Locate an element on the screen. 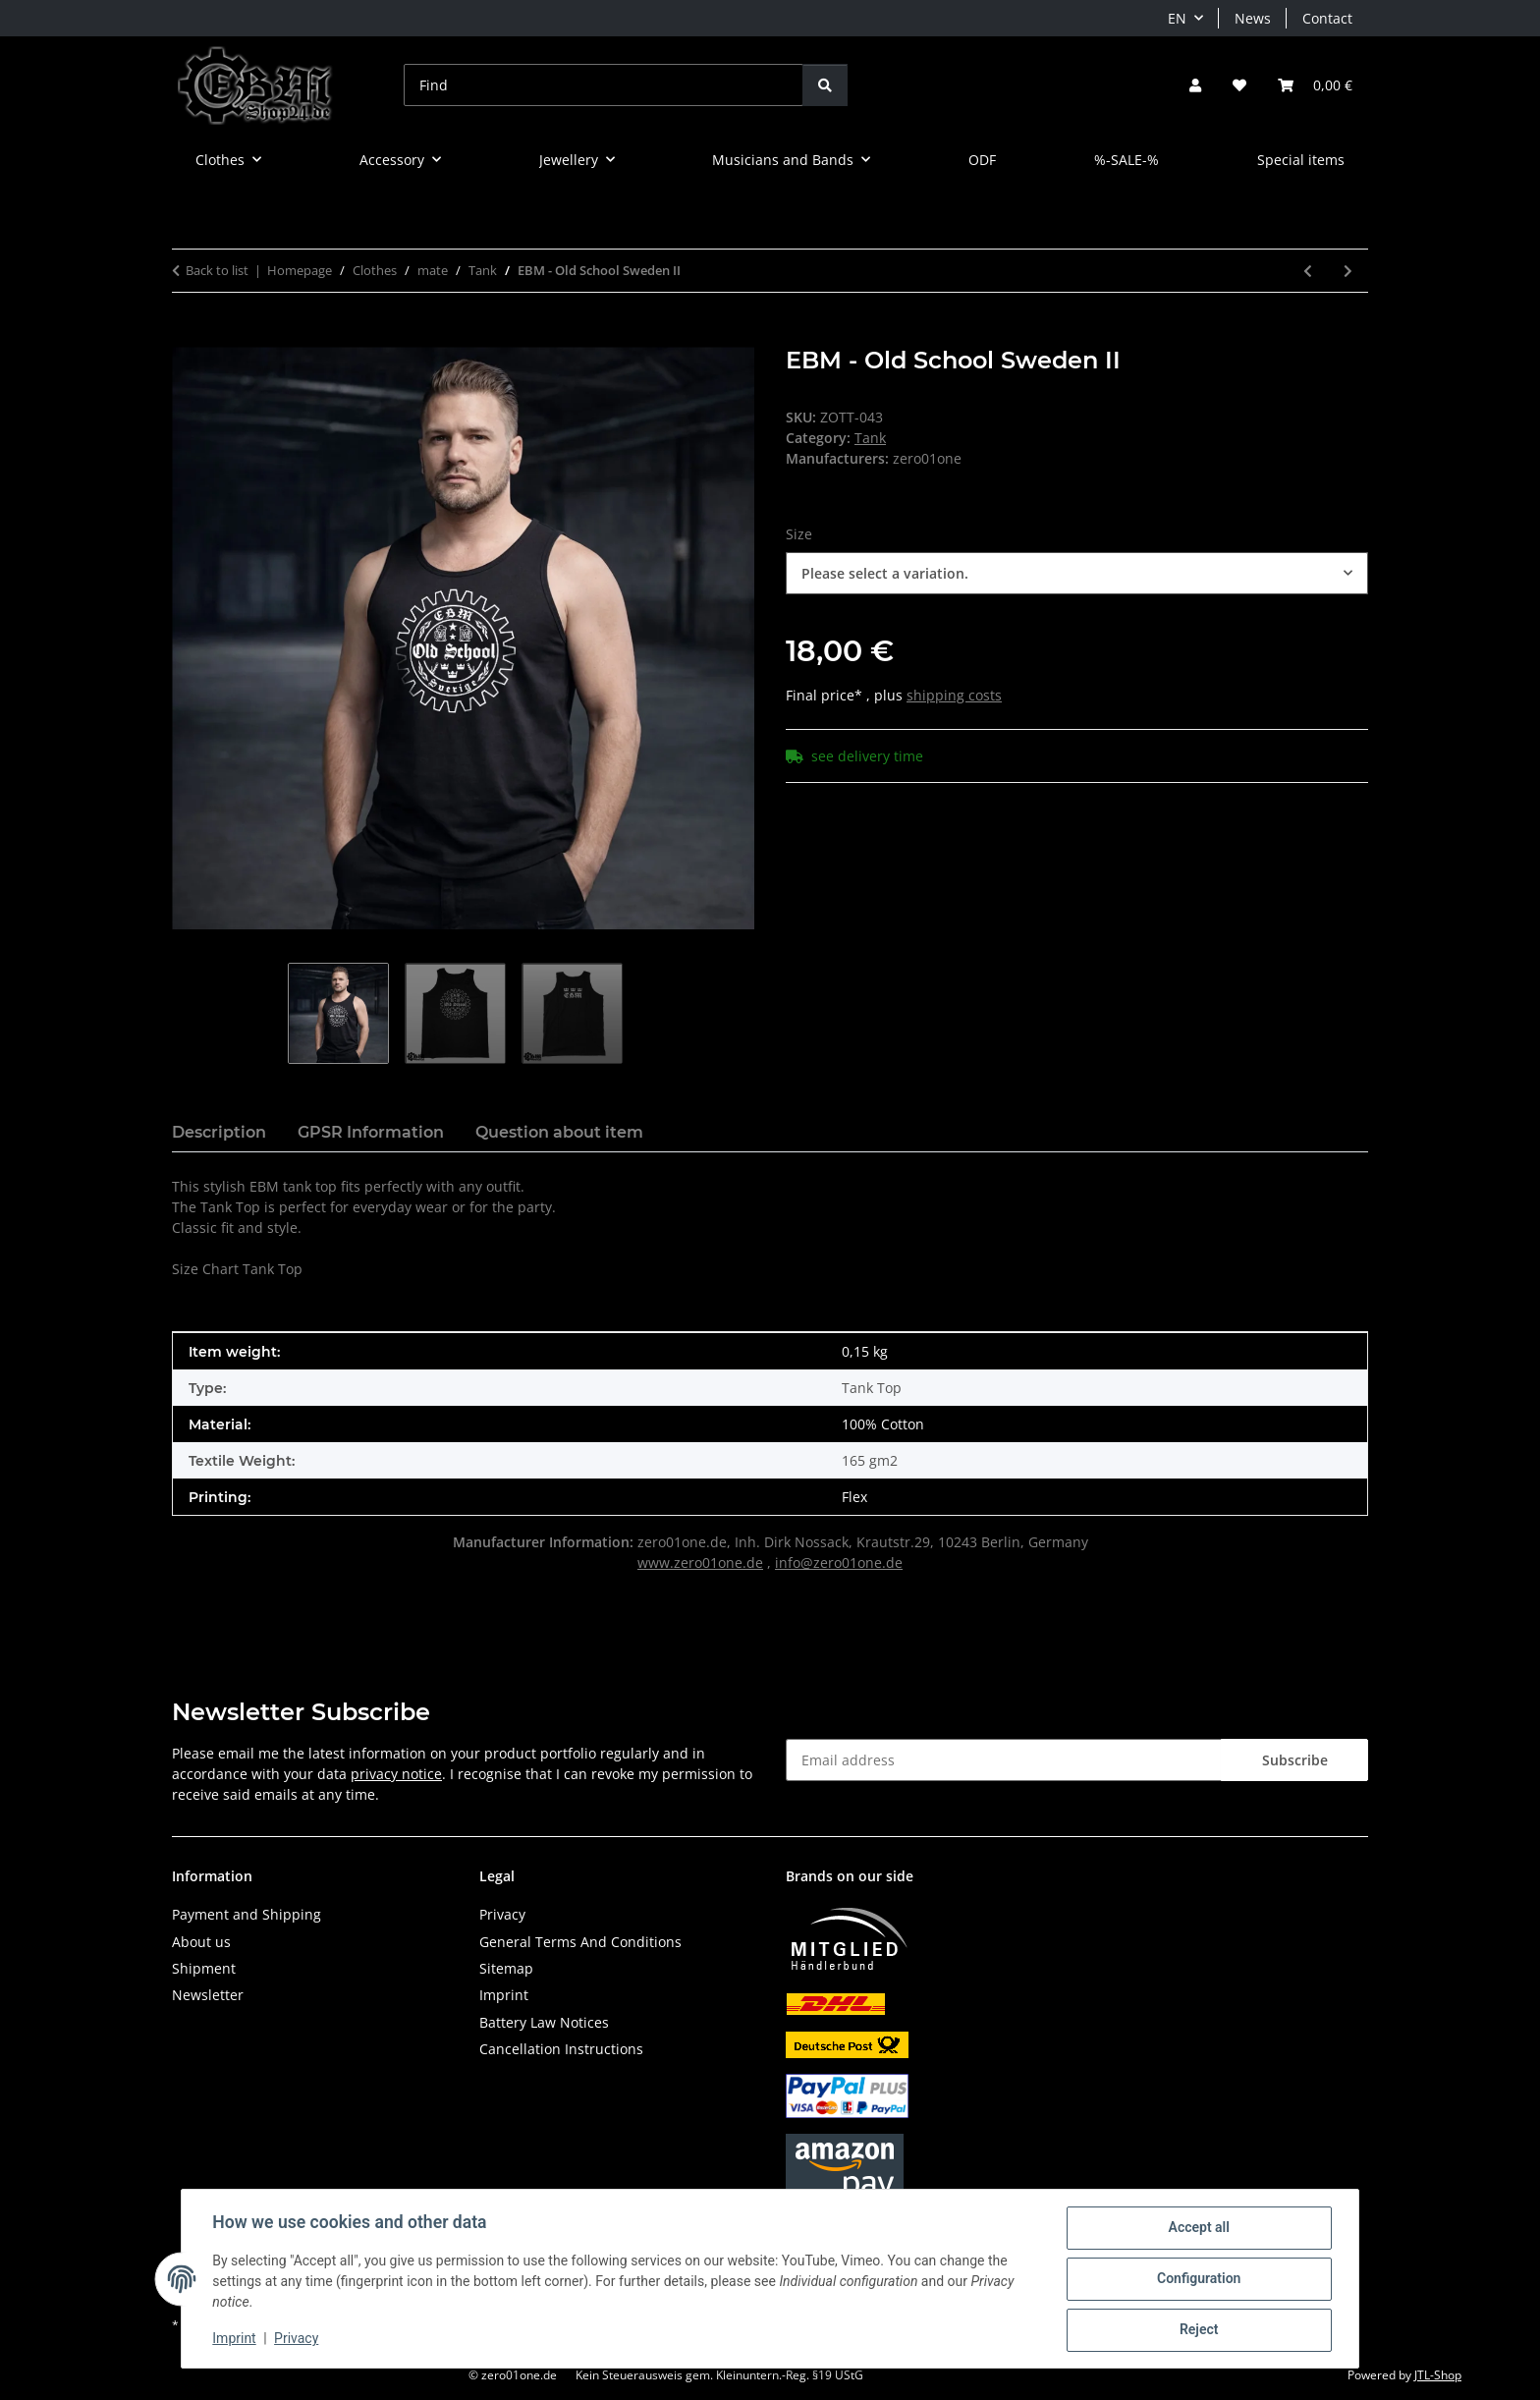  GPSR Information [tab] is located at coordinates (371, 1132).